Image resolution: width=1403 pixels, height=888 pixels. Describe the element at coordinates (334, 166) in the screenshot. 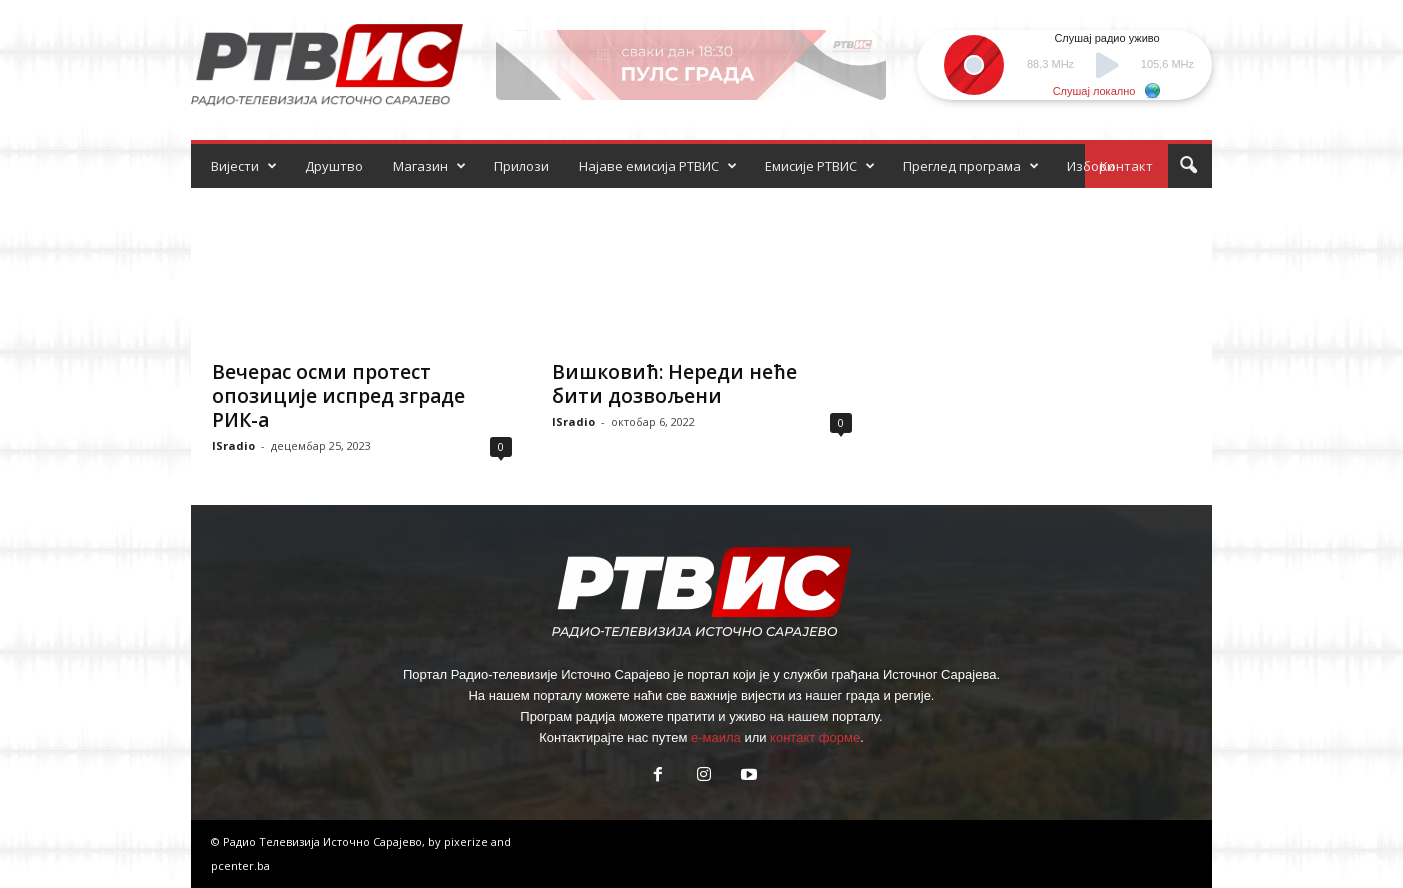

I see `Друштво` at that location.